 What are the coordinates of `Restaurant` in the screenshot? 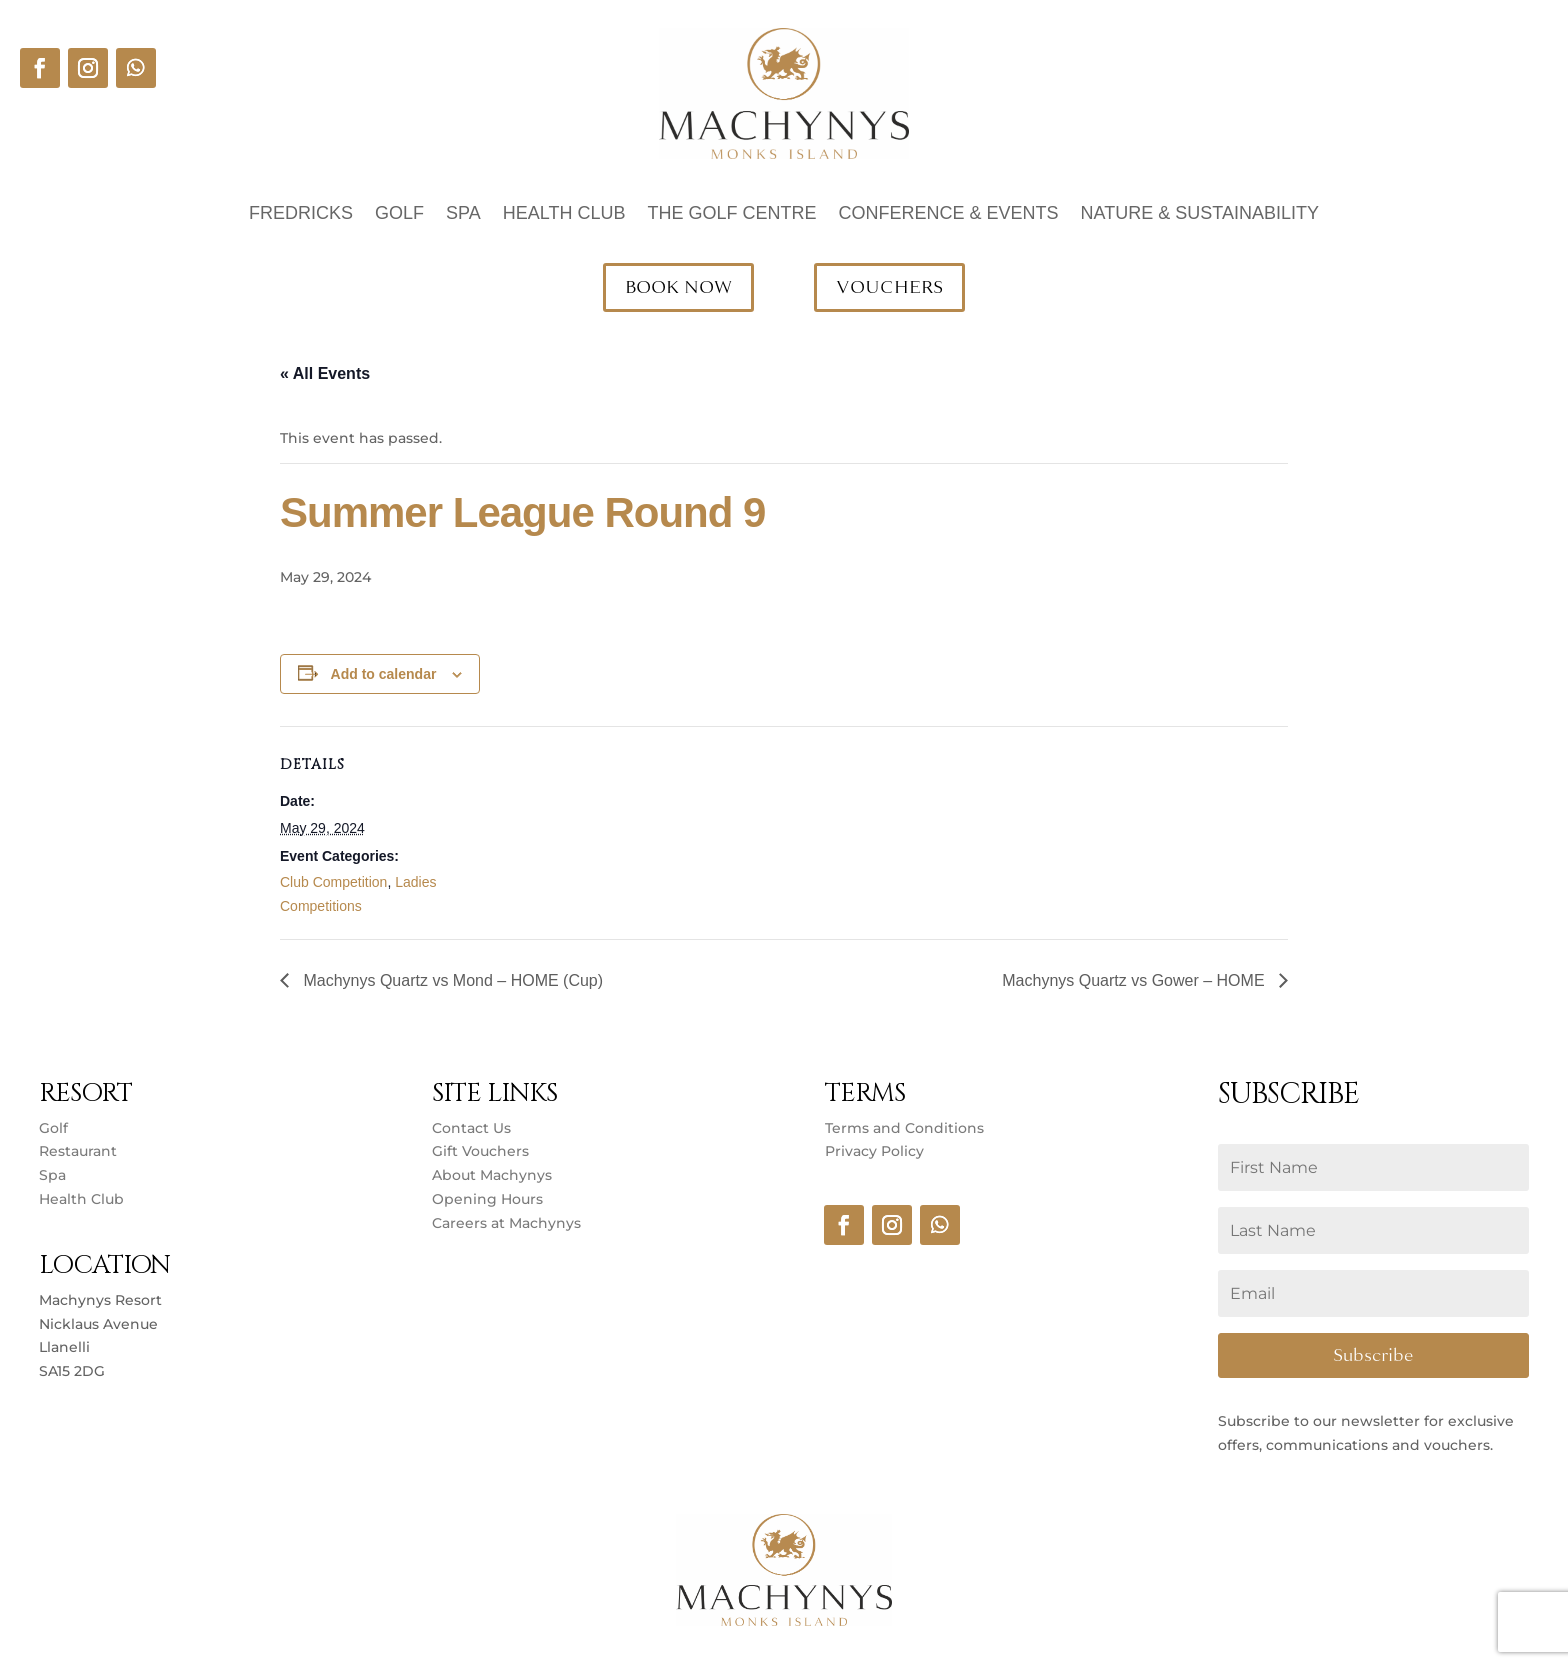 It's located at (78, 1151).